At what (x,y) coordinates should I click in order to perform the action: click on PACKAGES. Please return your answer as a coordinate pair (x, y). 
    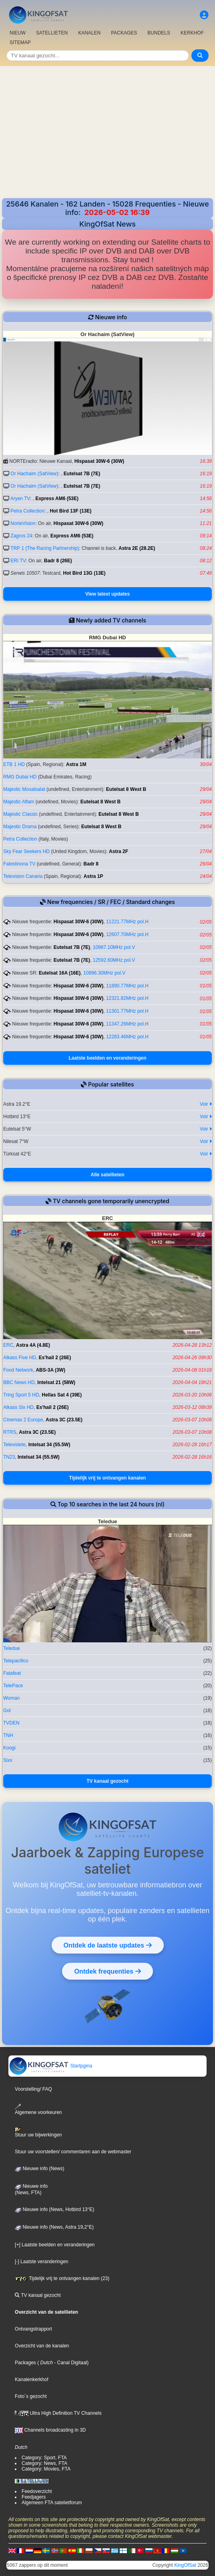
    Looking at the image, I should click on (124, 33).